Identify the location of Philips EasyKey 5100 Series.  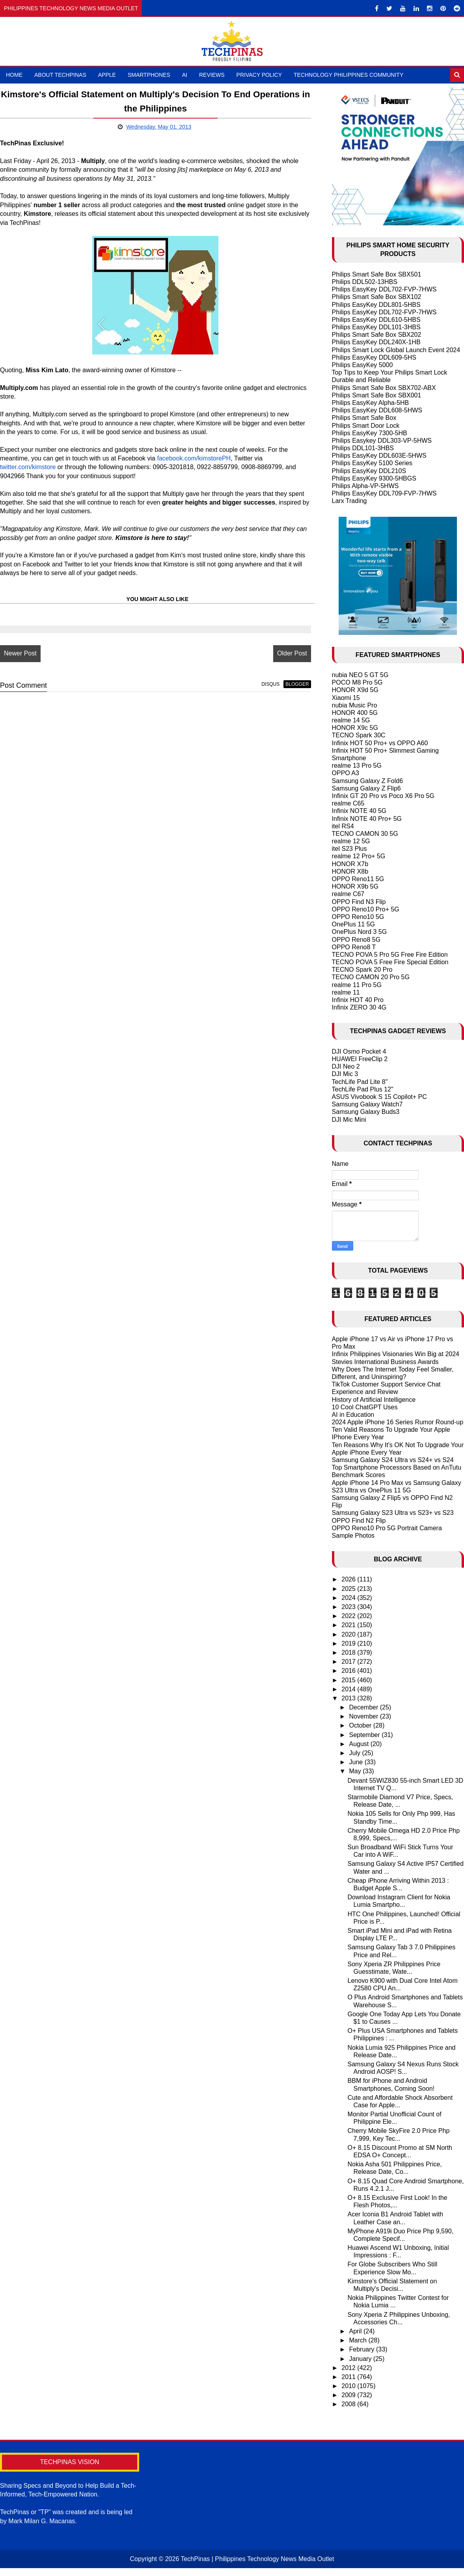
(372, 463).